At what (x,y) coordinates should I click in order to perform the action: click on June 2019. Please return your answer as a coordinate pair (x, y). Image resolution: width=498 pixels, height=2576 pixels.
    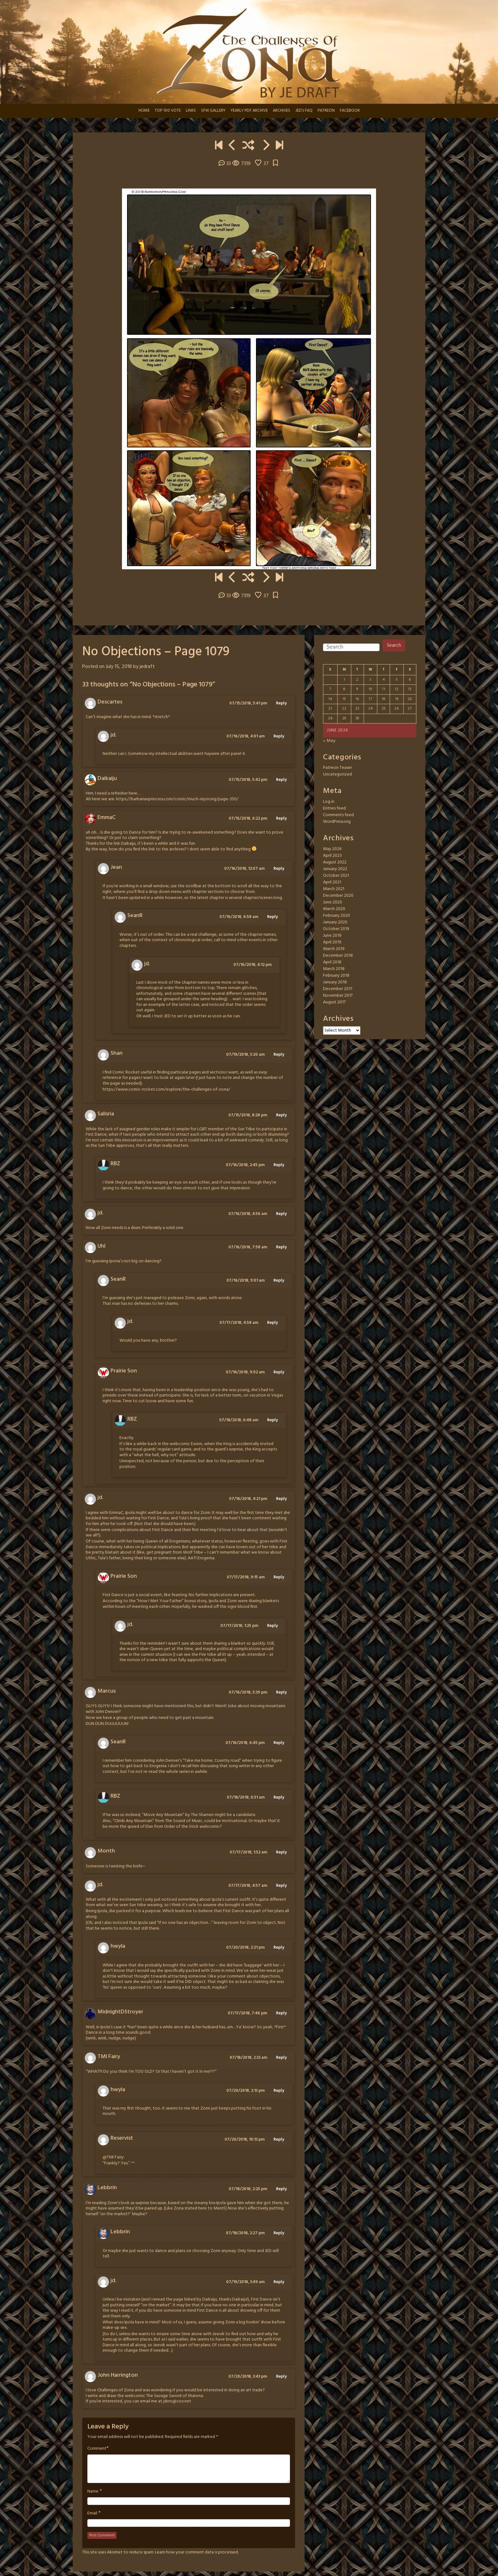
    Looking at the image, I should click on (332, 935).